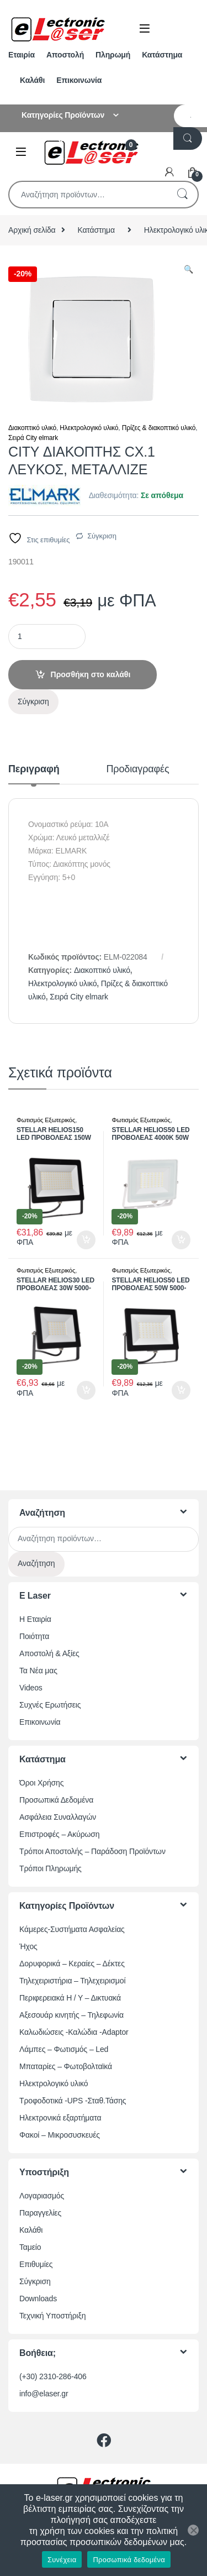 The image size is (207, 2576). What do you see at coordinates (52, 2315) in the screenshot?
I see `Τεχνική Υποστήριξη` at bounding box center [52, 2315].